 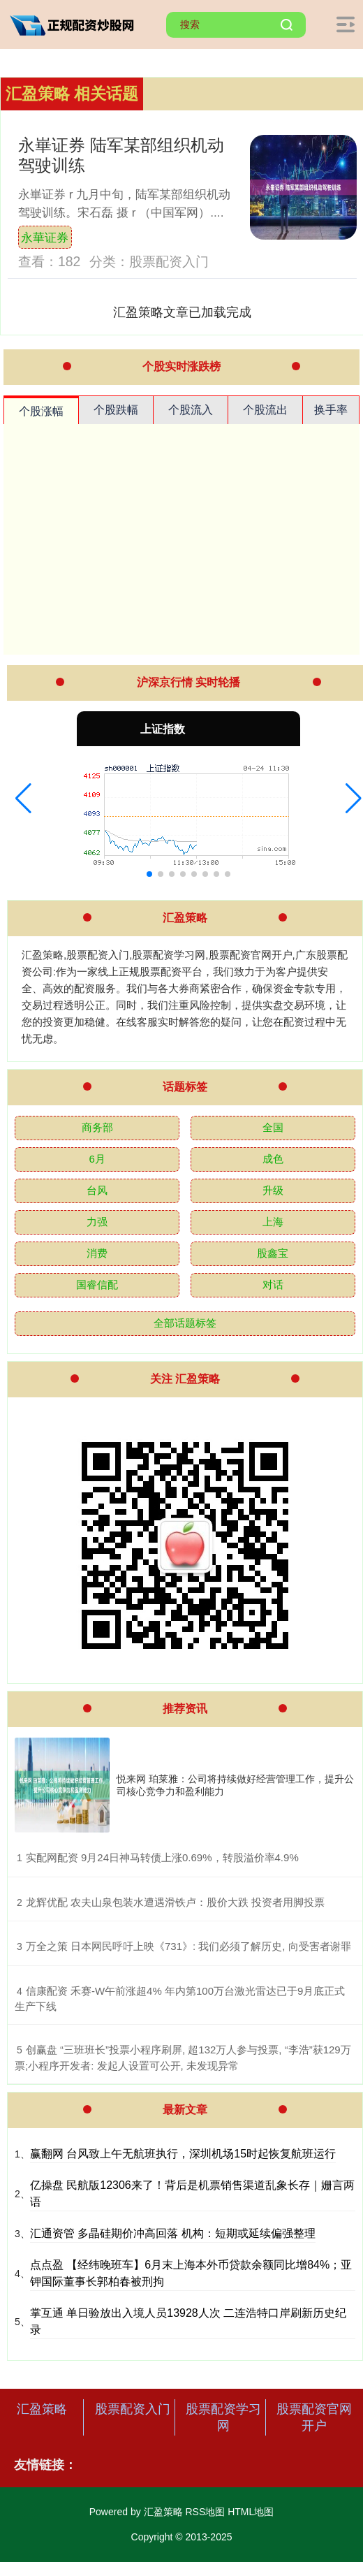 What do you see at coordinates (272, 1190) in the screenshot?
I see `升级` at bounding box center [272, 1190].